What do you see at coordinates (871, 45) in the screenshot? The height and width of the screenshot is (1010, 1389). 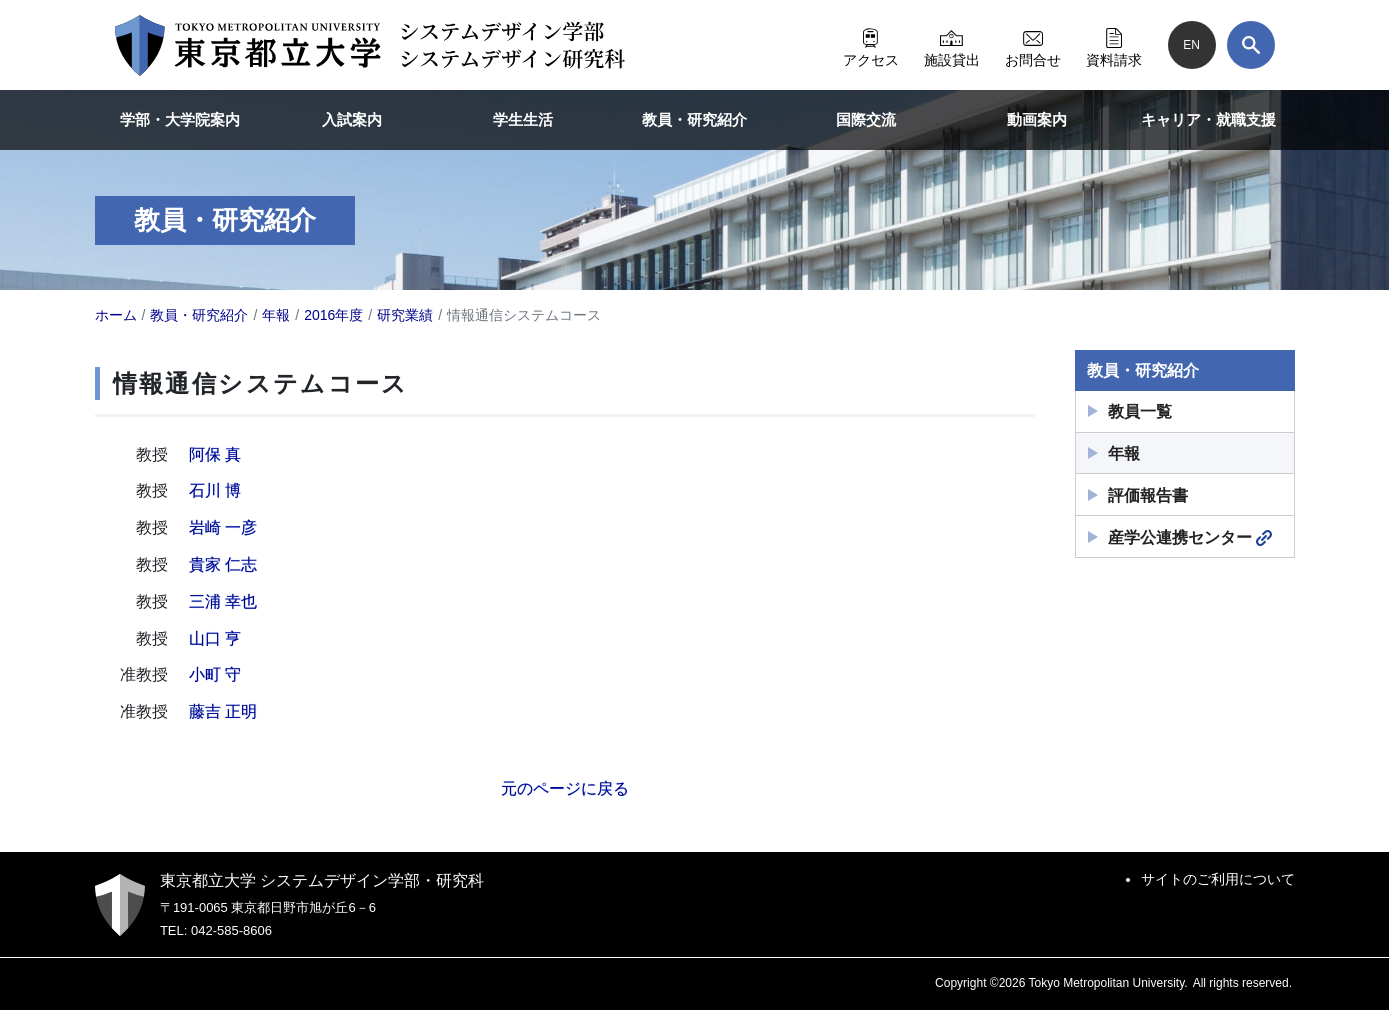 I see `アクセス` at bounding box center [871, 45].